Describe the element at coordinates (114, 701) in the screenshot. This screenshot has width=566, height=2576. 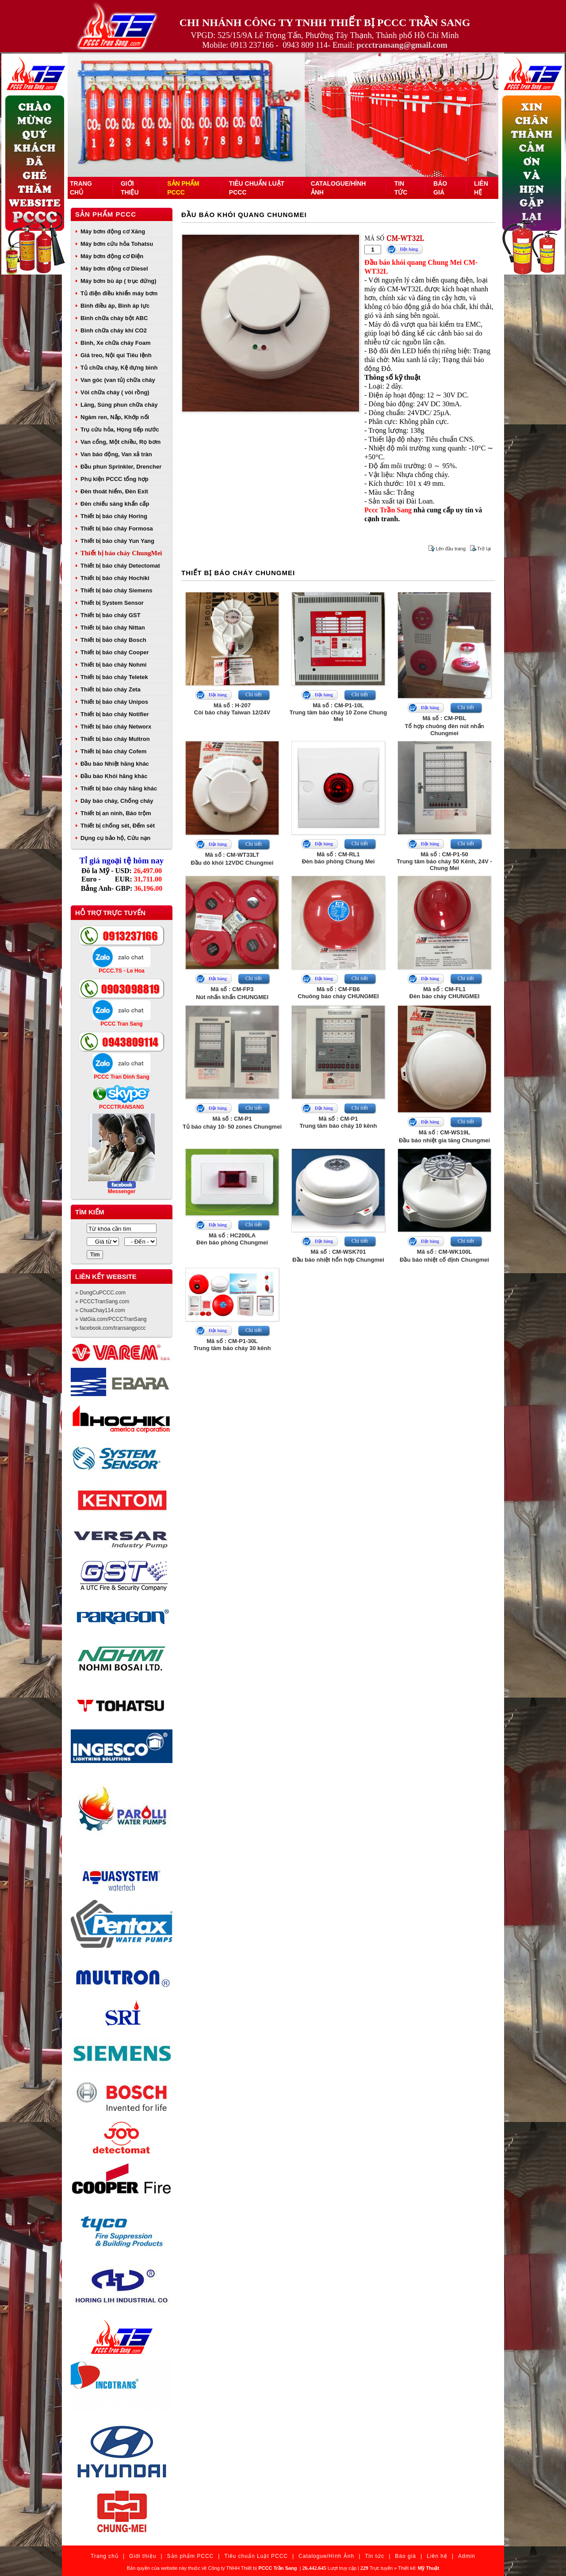
I see `Thiết bị báo cháy Unipos` at that location.